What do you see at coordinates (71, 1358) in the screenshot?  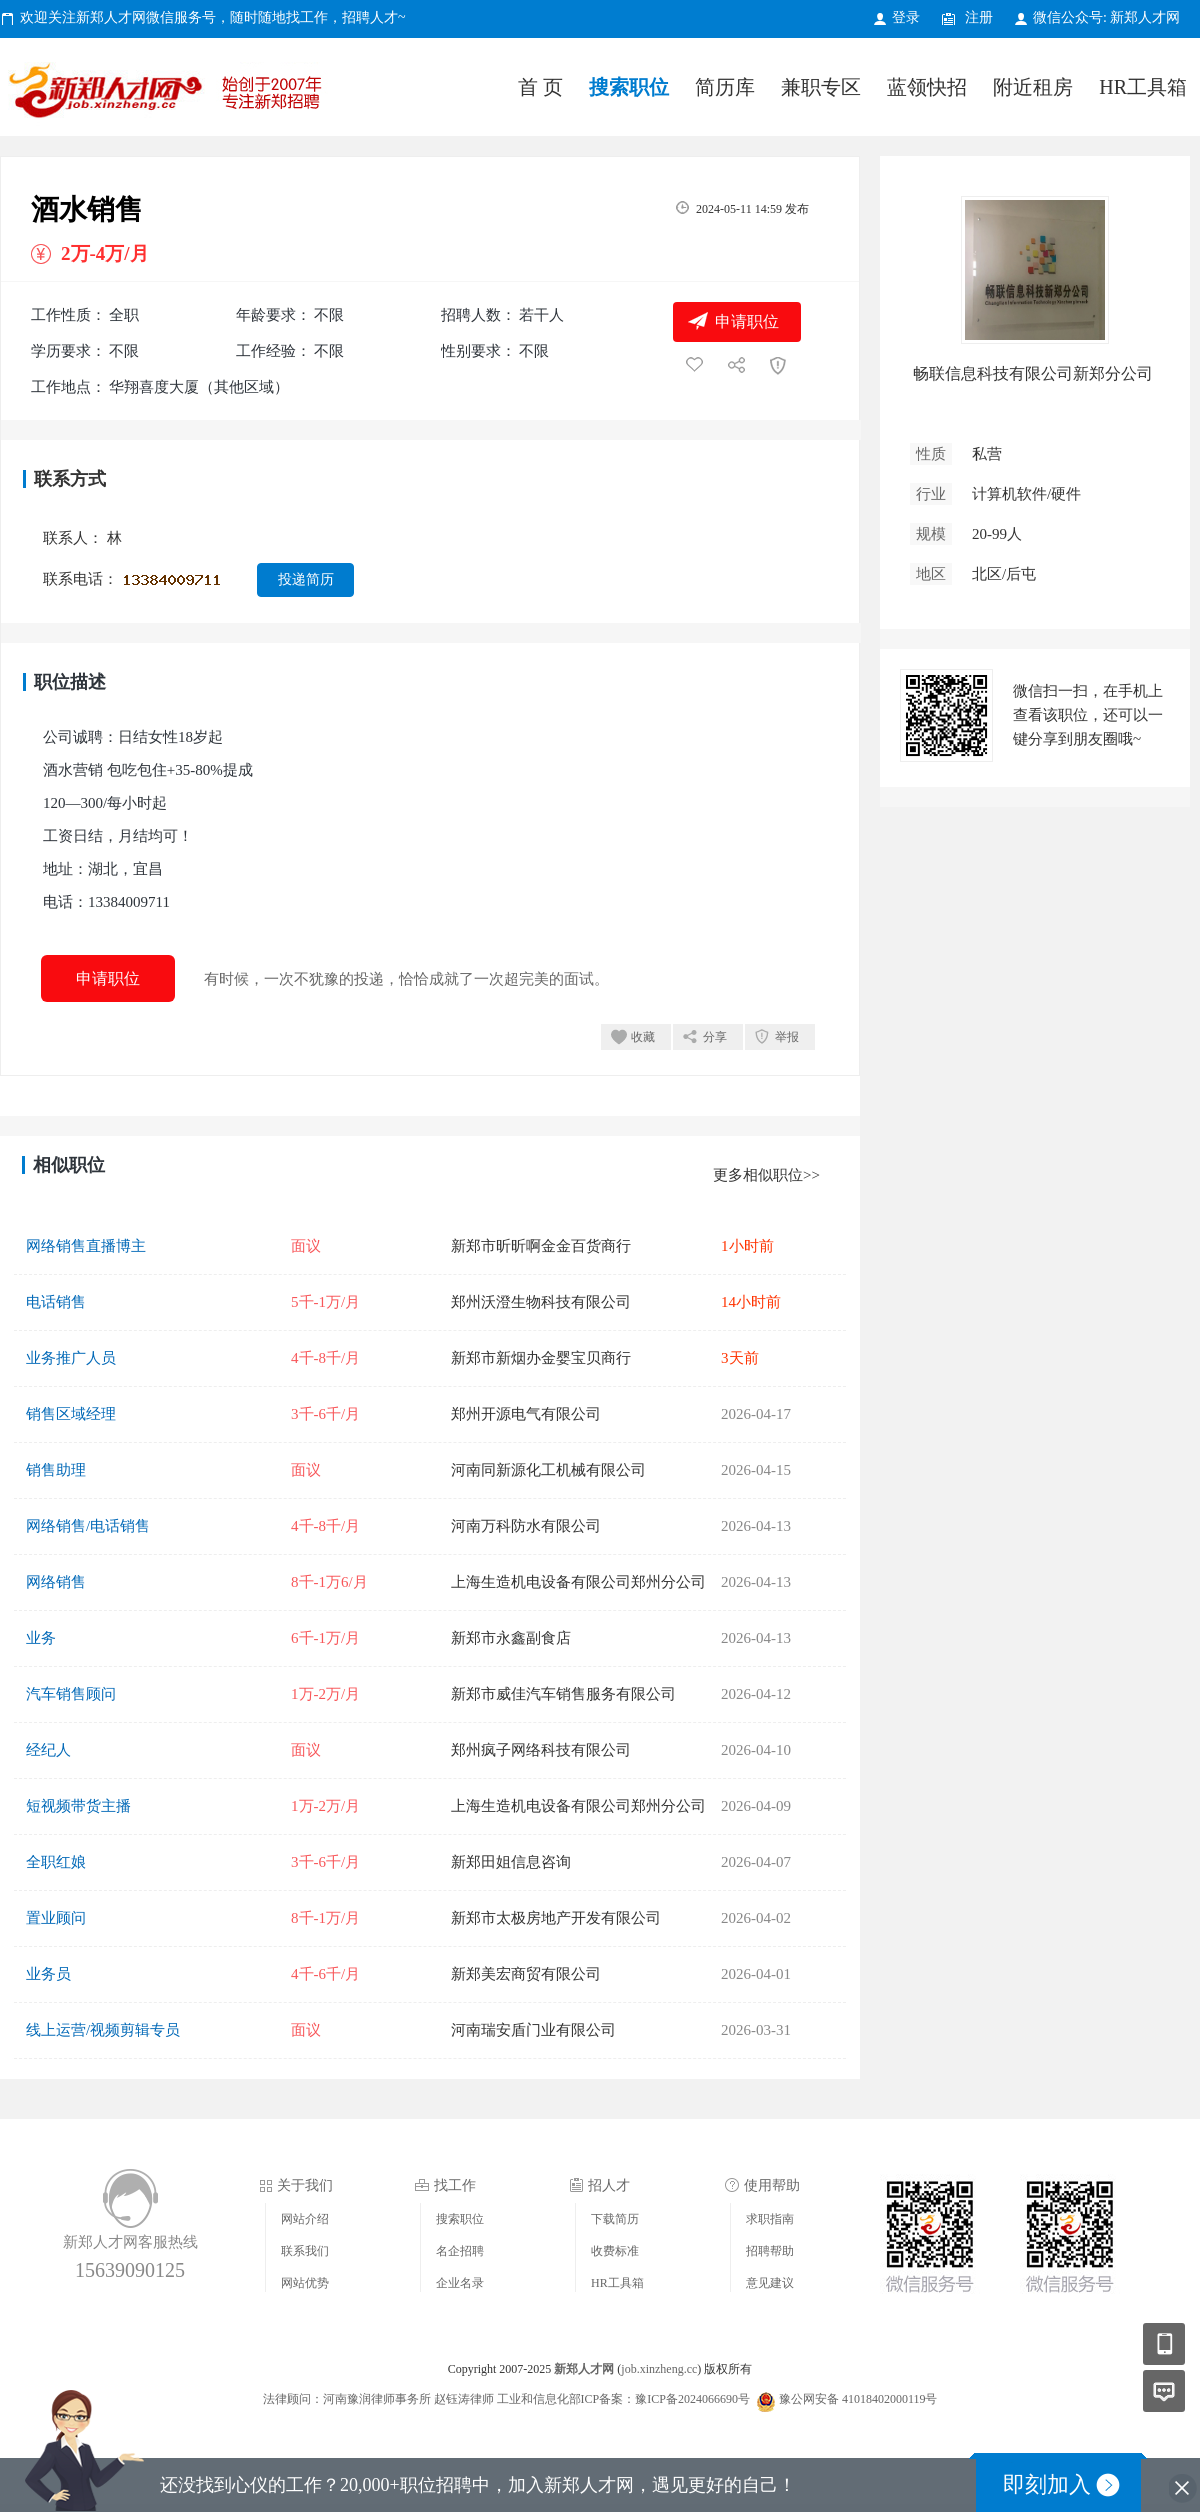 I see `业务推广人员` at bounding box center [71, 1358].